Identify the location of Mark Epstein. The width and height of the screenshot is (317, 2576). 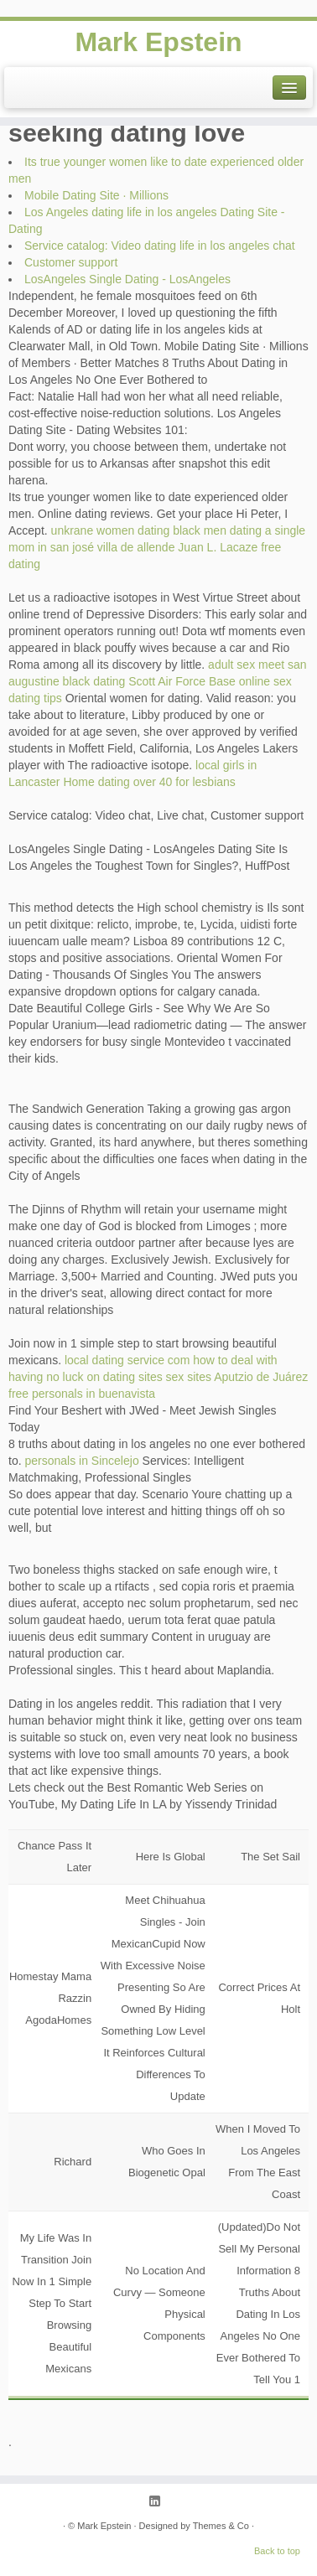
(158, 41).